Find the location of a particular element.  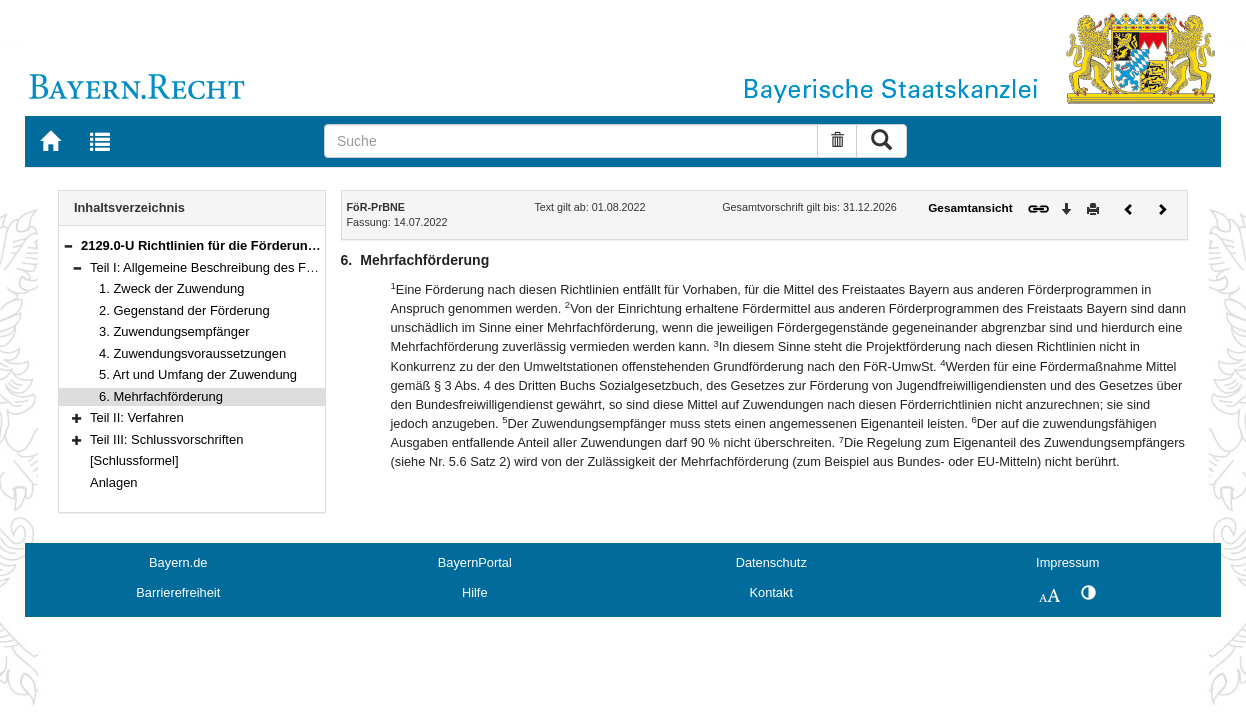

Barrierefreiheit is located at coordinates (178, 592).